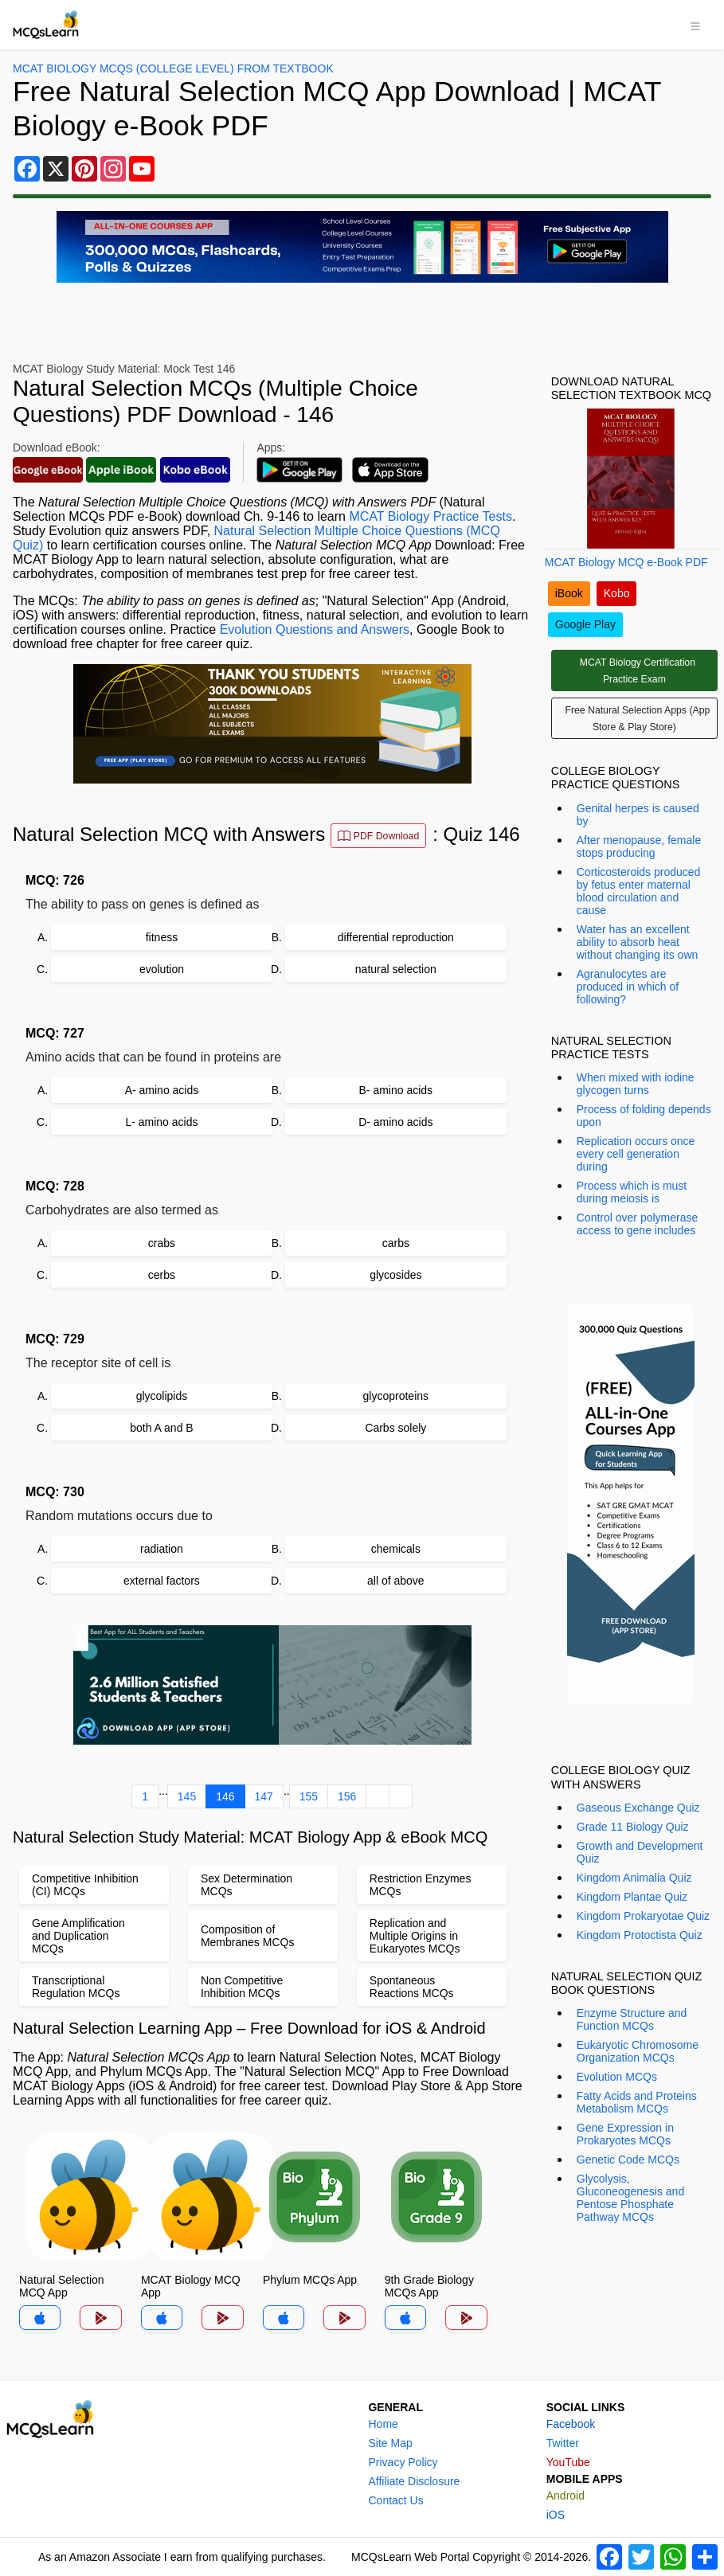  What do you see at coordinates (634, 1877) in the screenshot?
I see `Kingdom Animalia Quiz` at bounding box center [634, 1877].